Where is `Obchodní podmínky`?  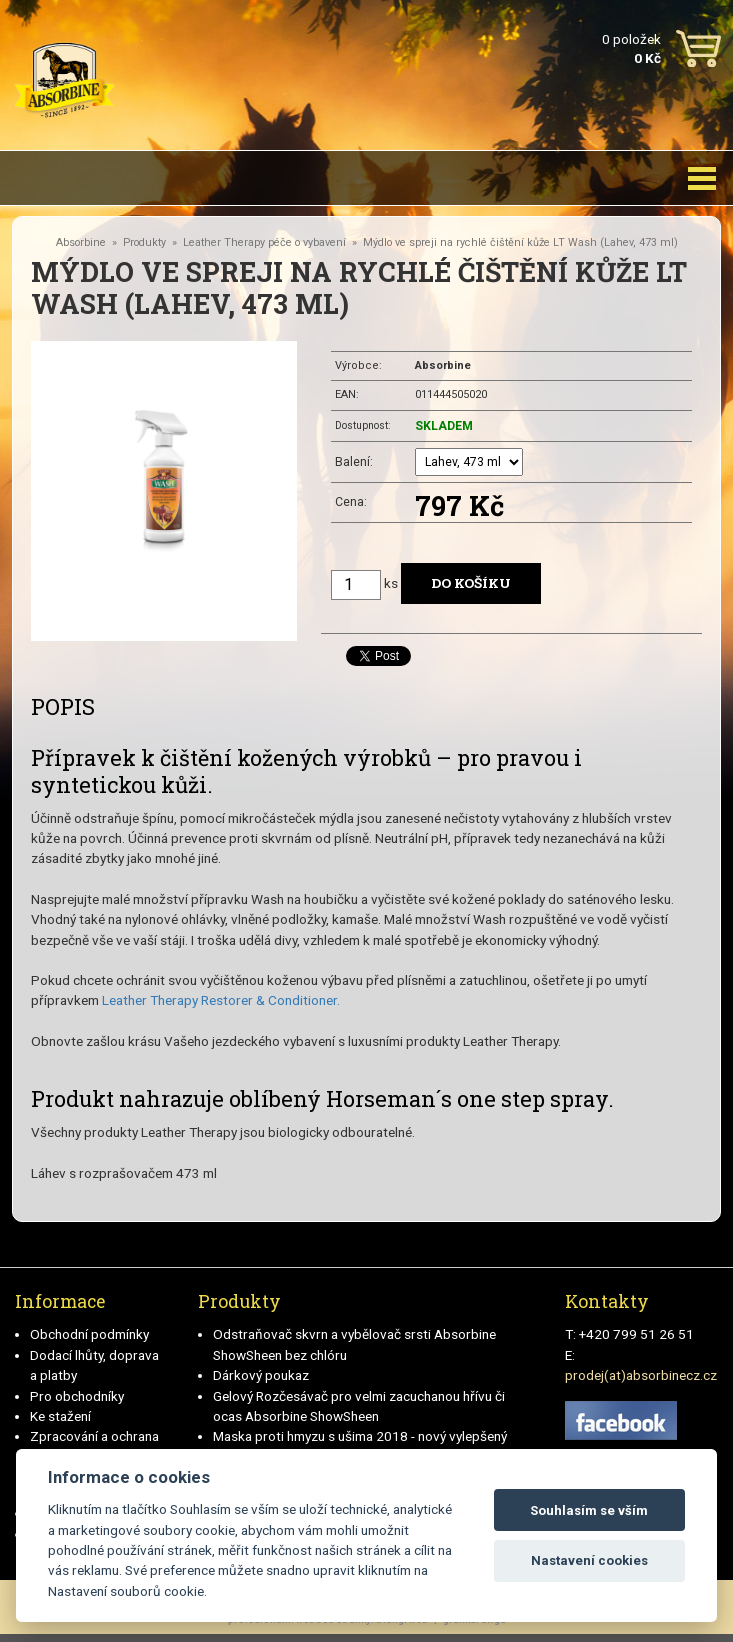 Obchodní podmínky is located at coordinates (89, 1334).